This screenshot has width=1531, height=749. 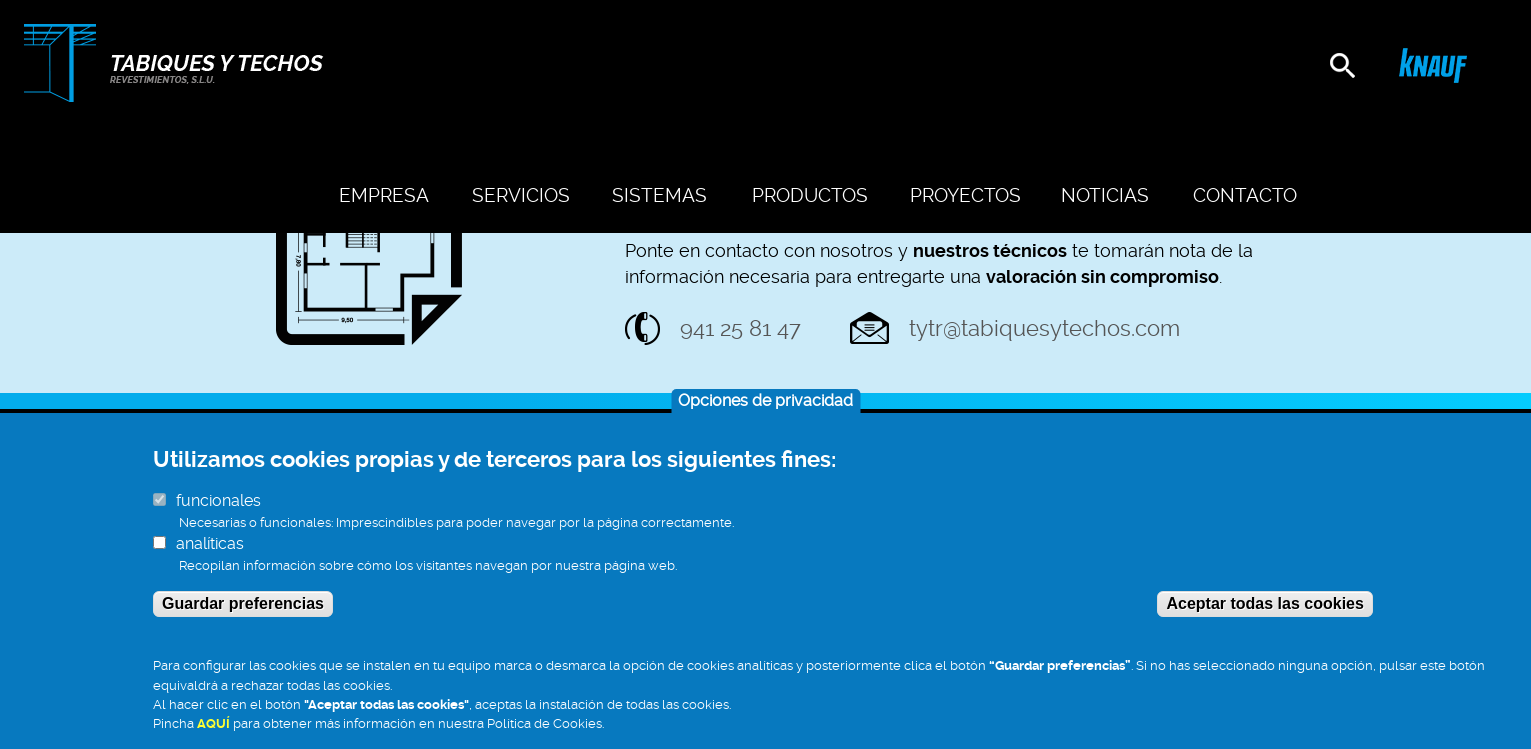 What do you see at coordinates (605, 67) in the screenshot?
I see `Servicios` at bounding box center [605, 67].